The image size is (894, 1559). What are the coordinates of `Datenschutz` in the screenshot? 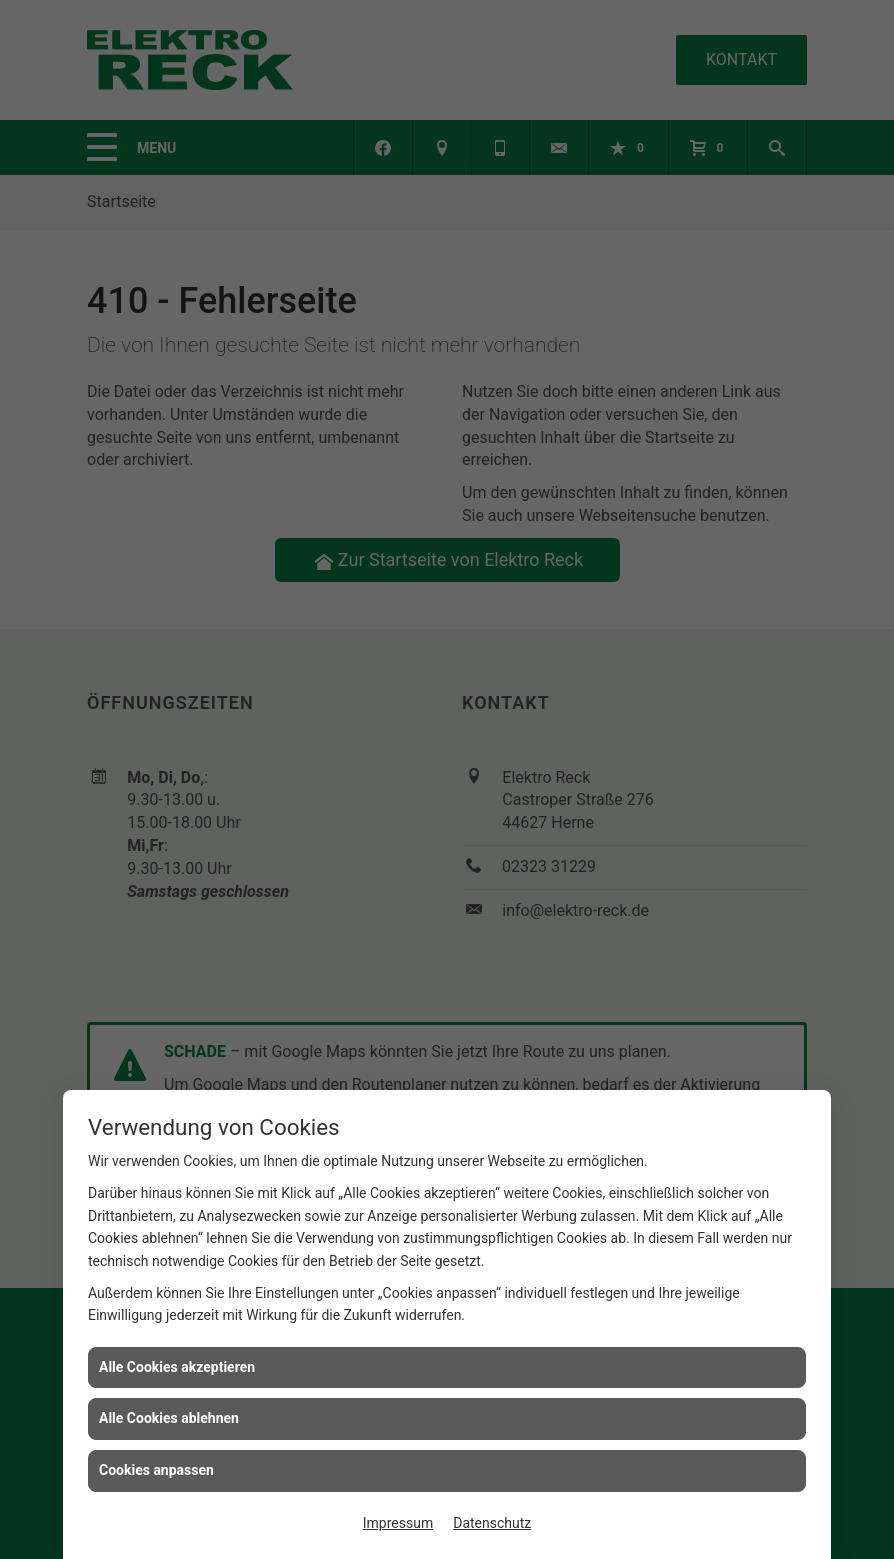 It's located at (492, 1523).